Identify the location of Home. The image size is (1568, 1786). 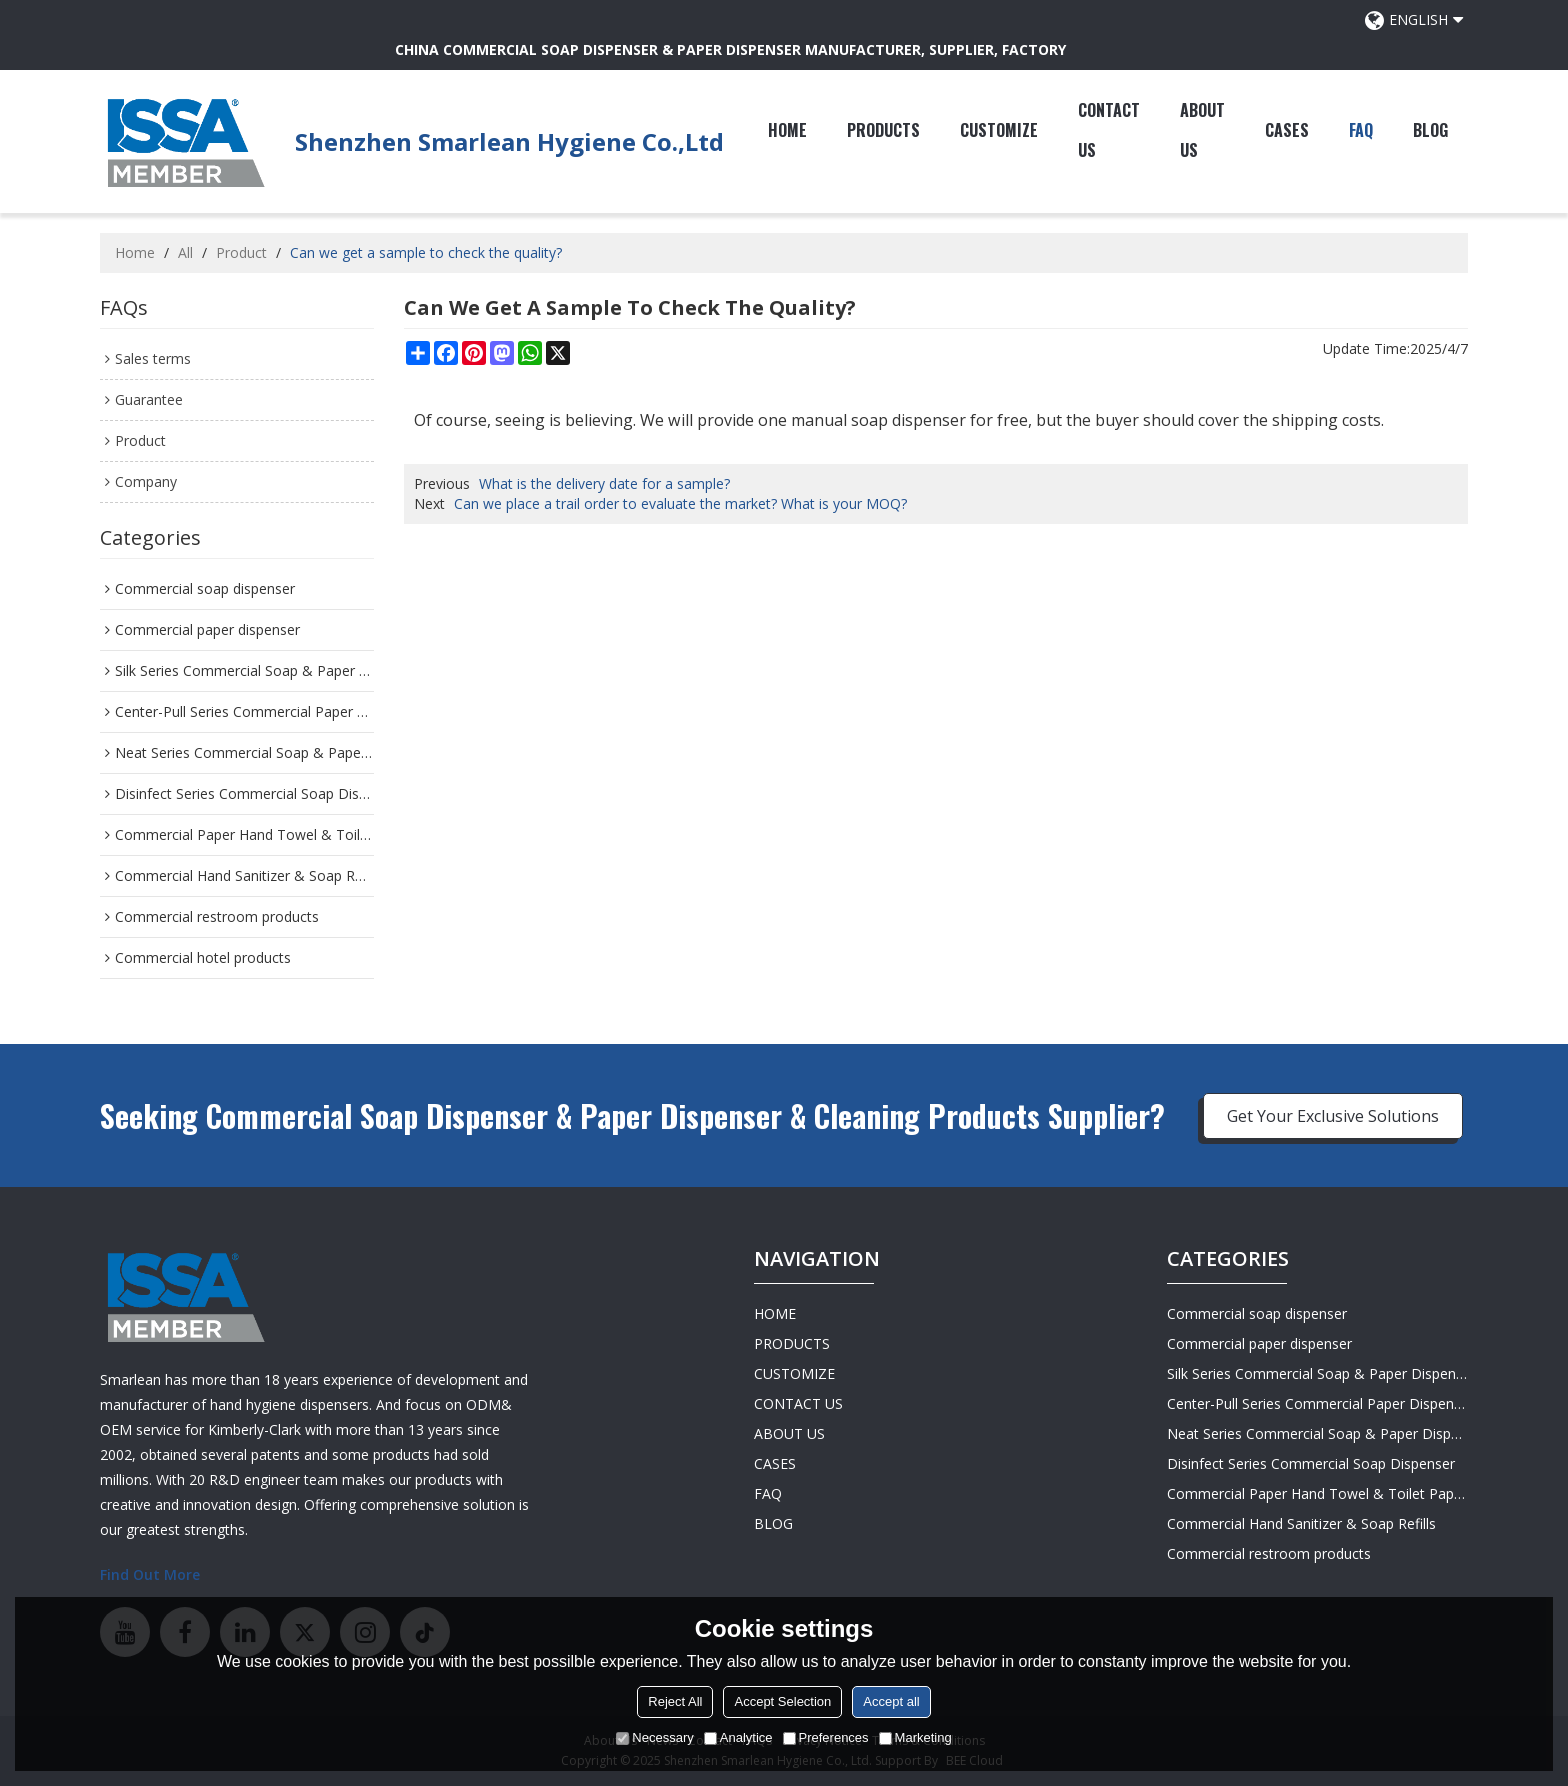
(135, 252).